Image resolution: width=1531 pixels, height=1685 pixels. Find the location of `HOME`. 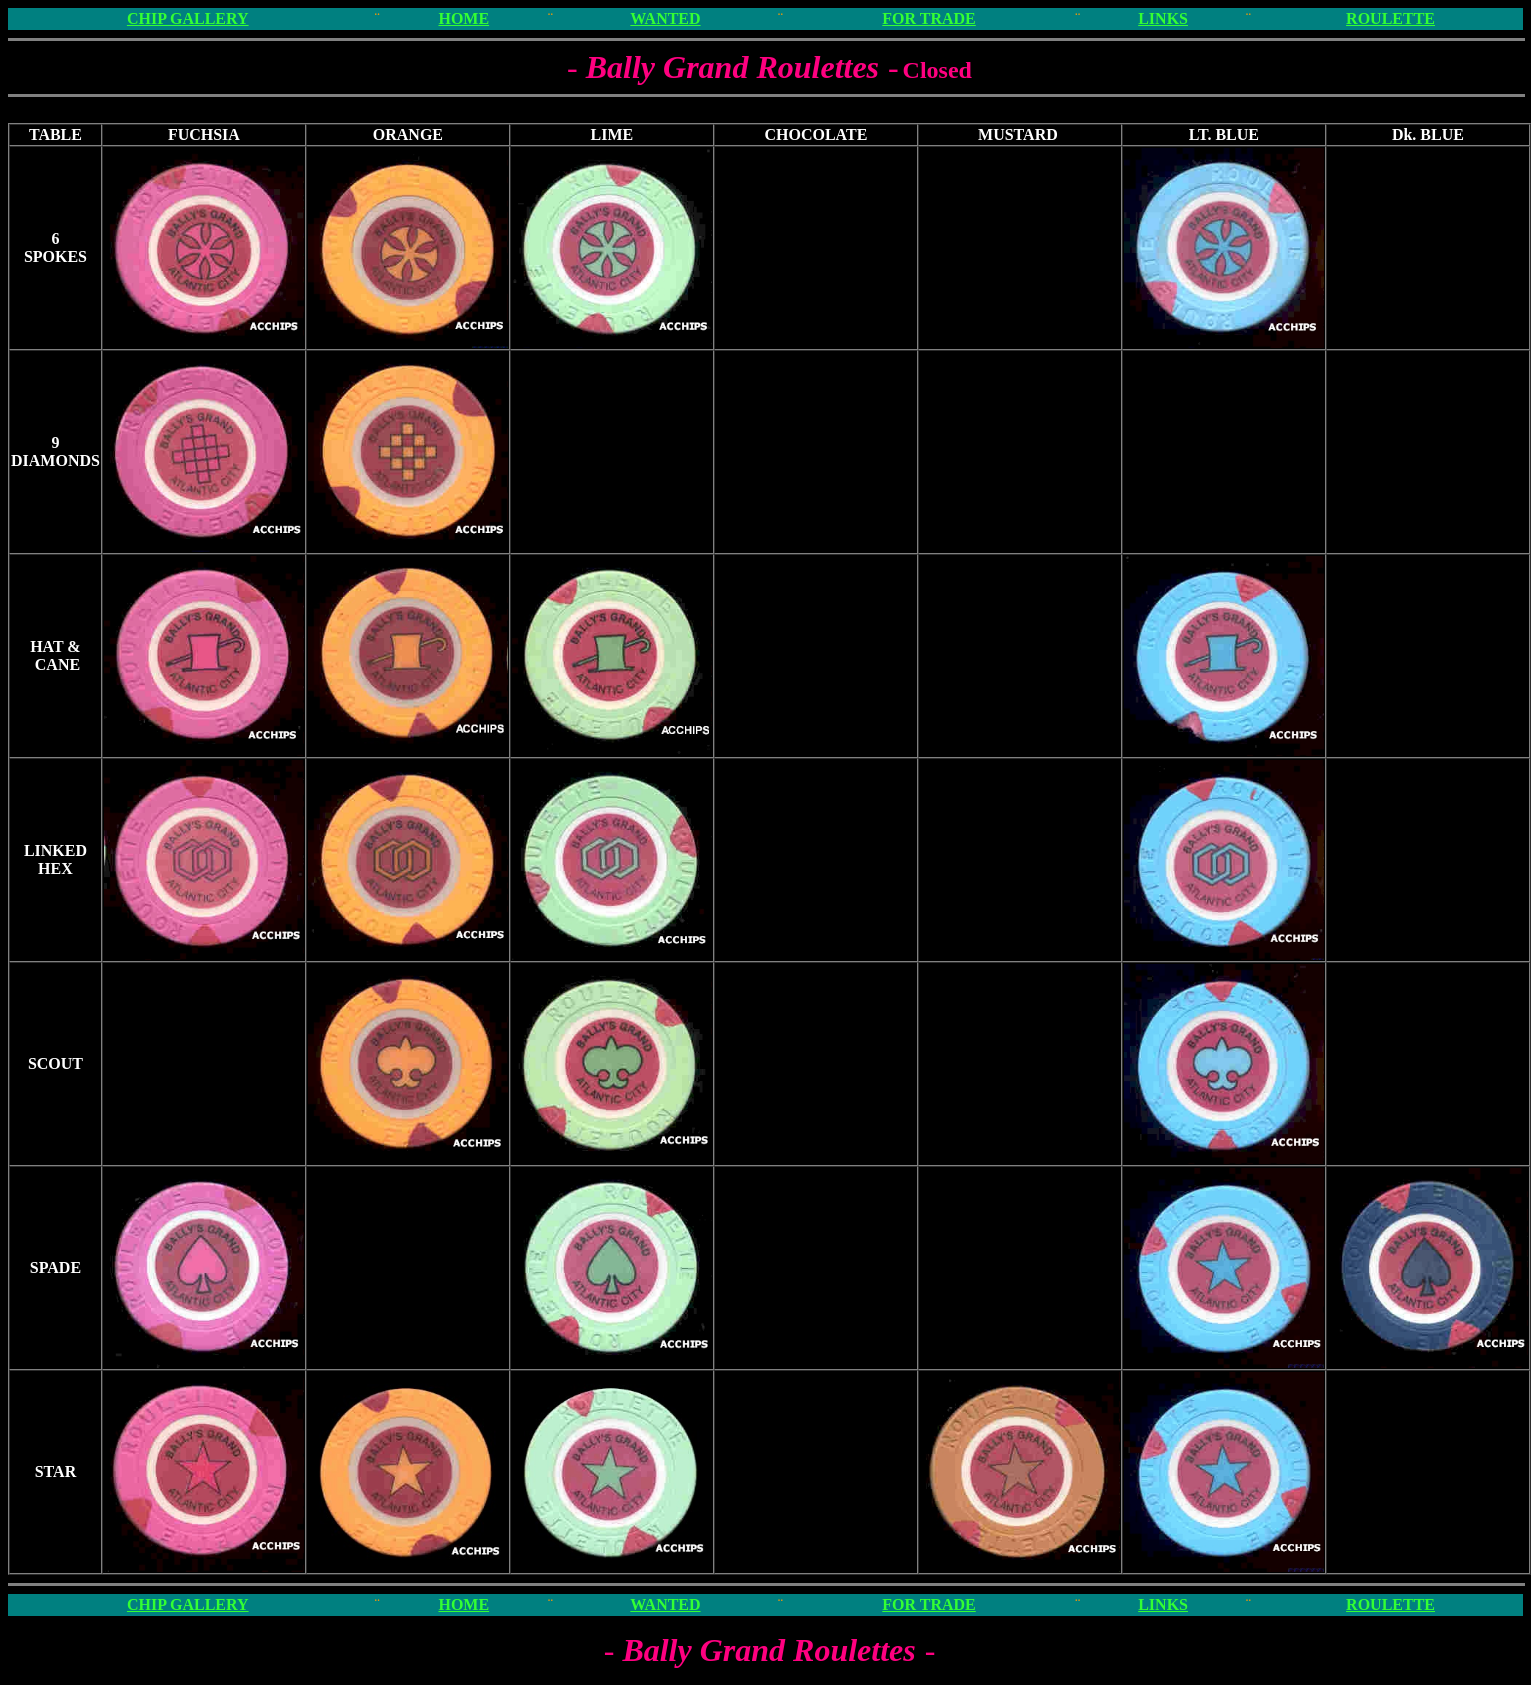

HOME is located at coordinates (463, 18).